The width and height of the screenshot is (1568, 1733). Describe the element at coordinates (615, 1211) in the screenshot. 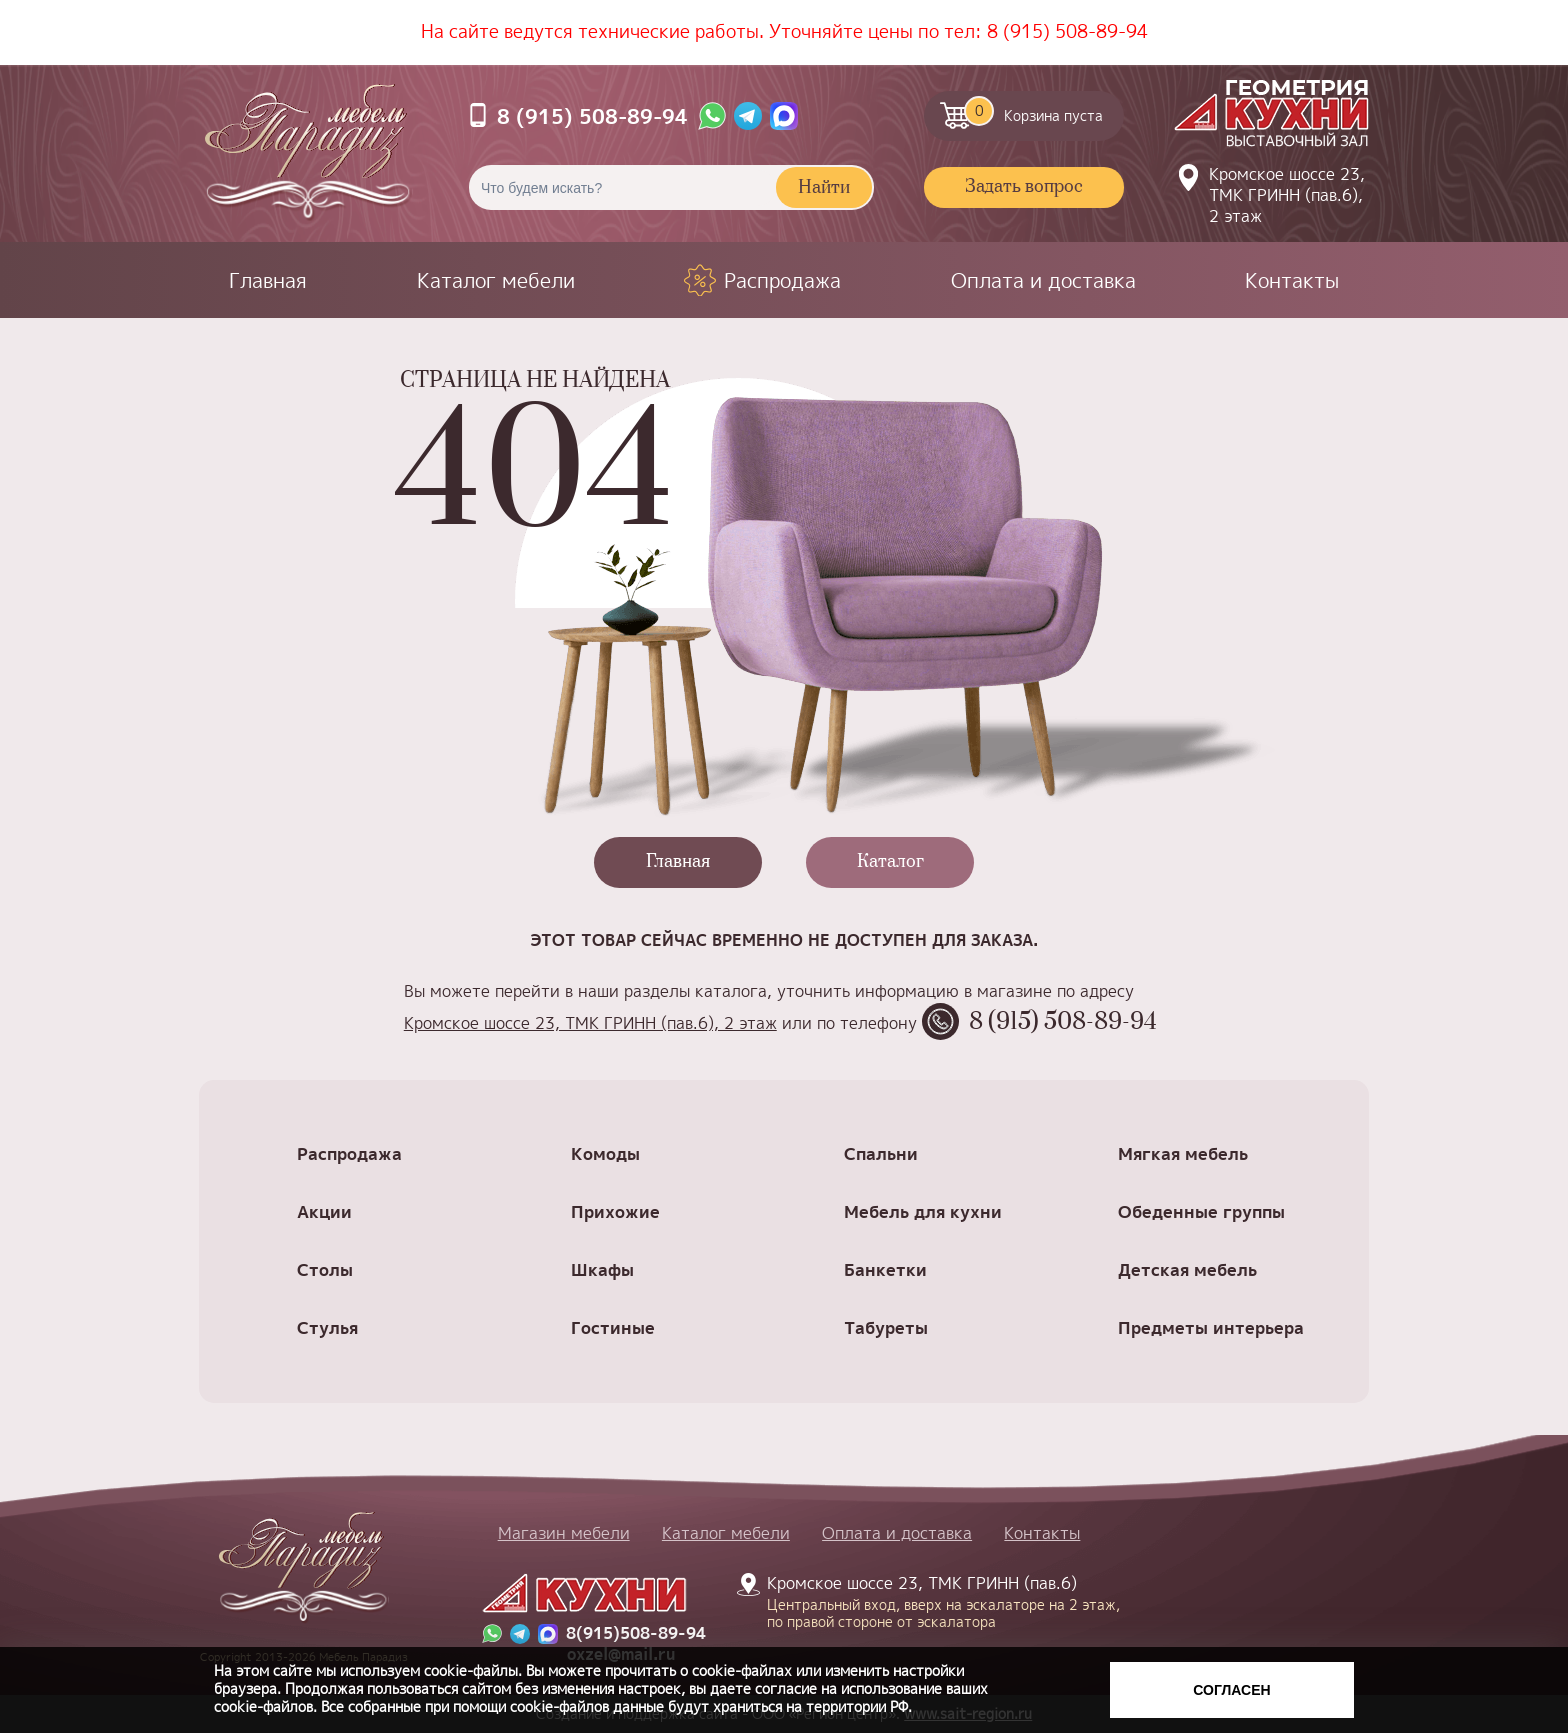

I see `Прихожие` at that location.